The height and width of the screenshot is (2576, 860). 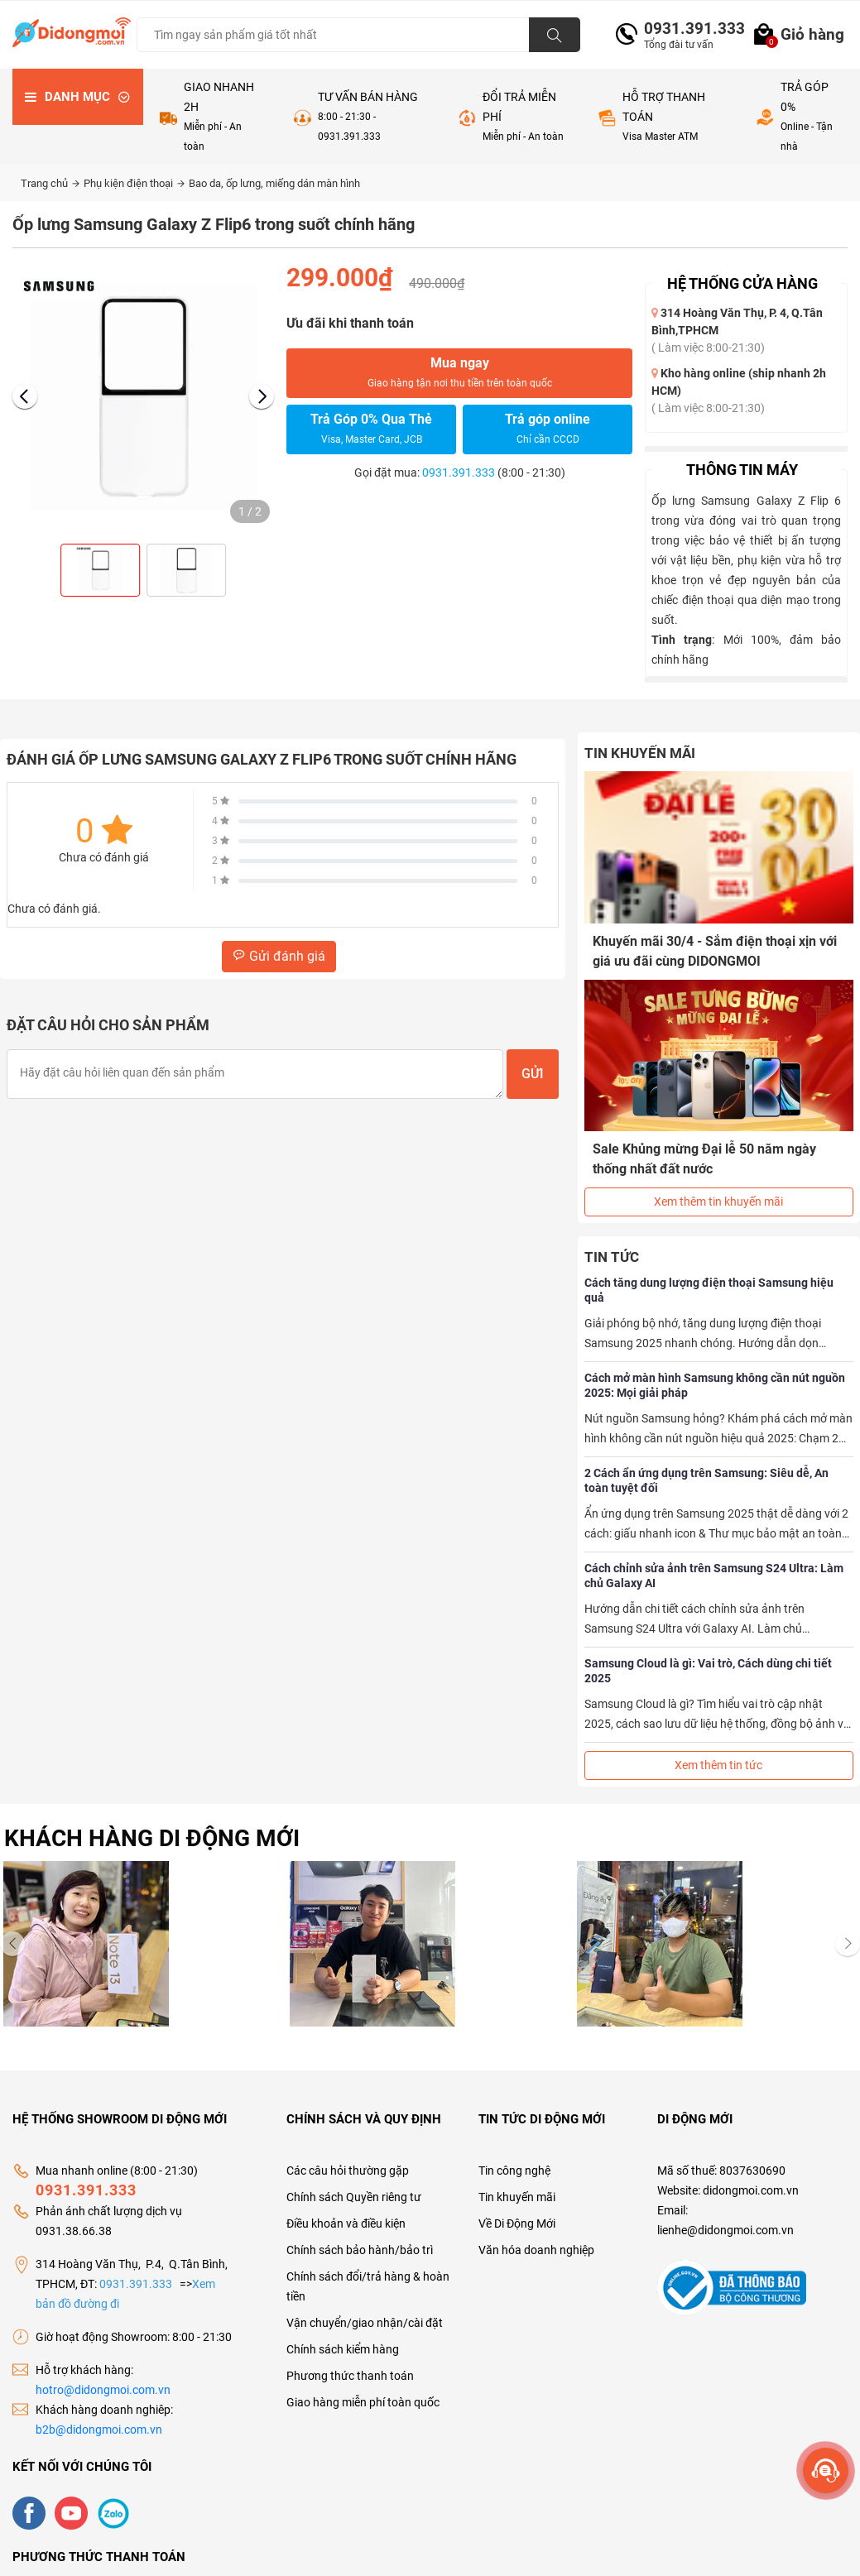 I want to click on Tin công nghệ, so click(x=514, y=2170).